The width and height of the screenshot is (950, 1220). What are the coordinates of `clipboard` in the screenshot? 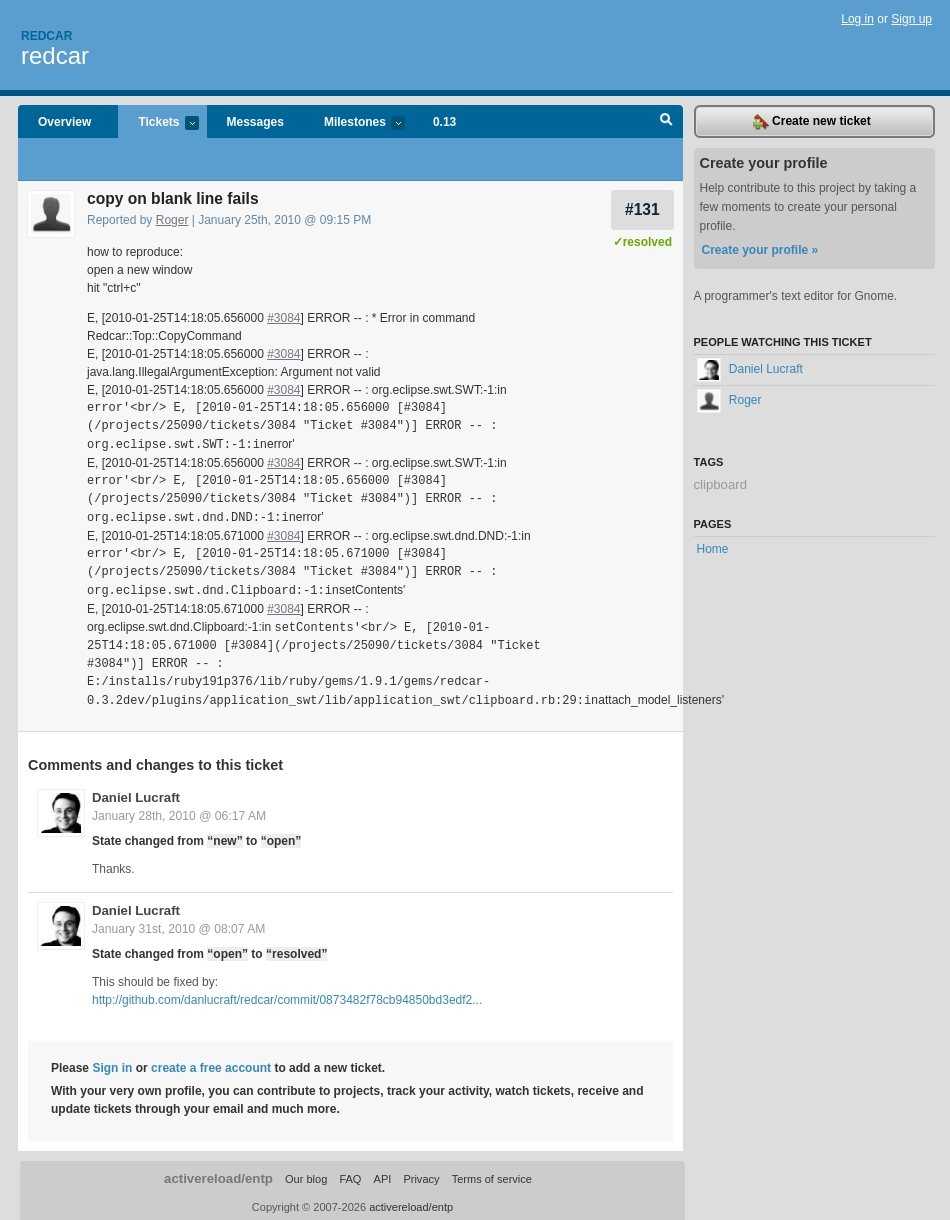 It's located at (721, 484).